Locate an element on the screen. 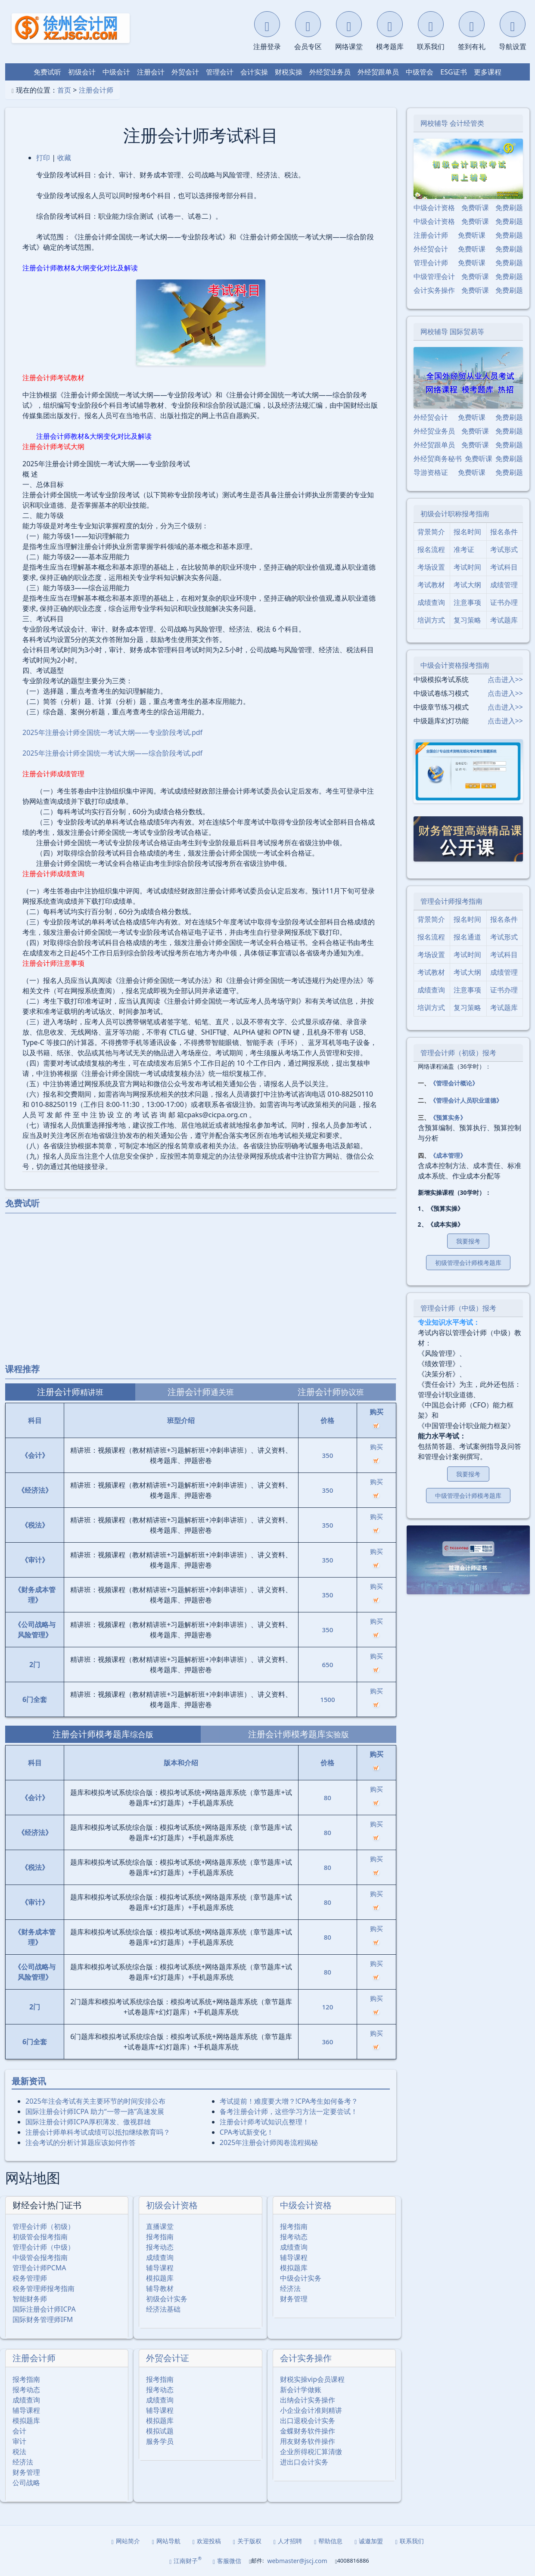 The height and width of the screenshot is (2576, 535). 辅导课程 is located at coordinates (160, 2267).